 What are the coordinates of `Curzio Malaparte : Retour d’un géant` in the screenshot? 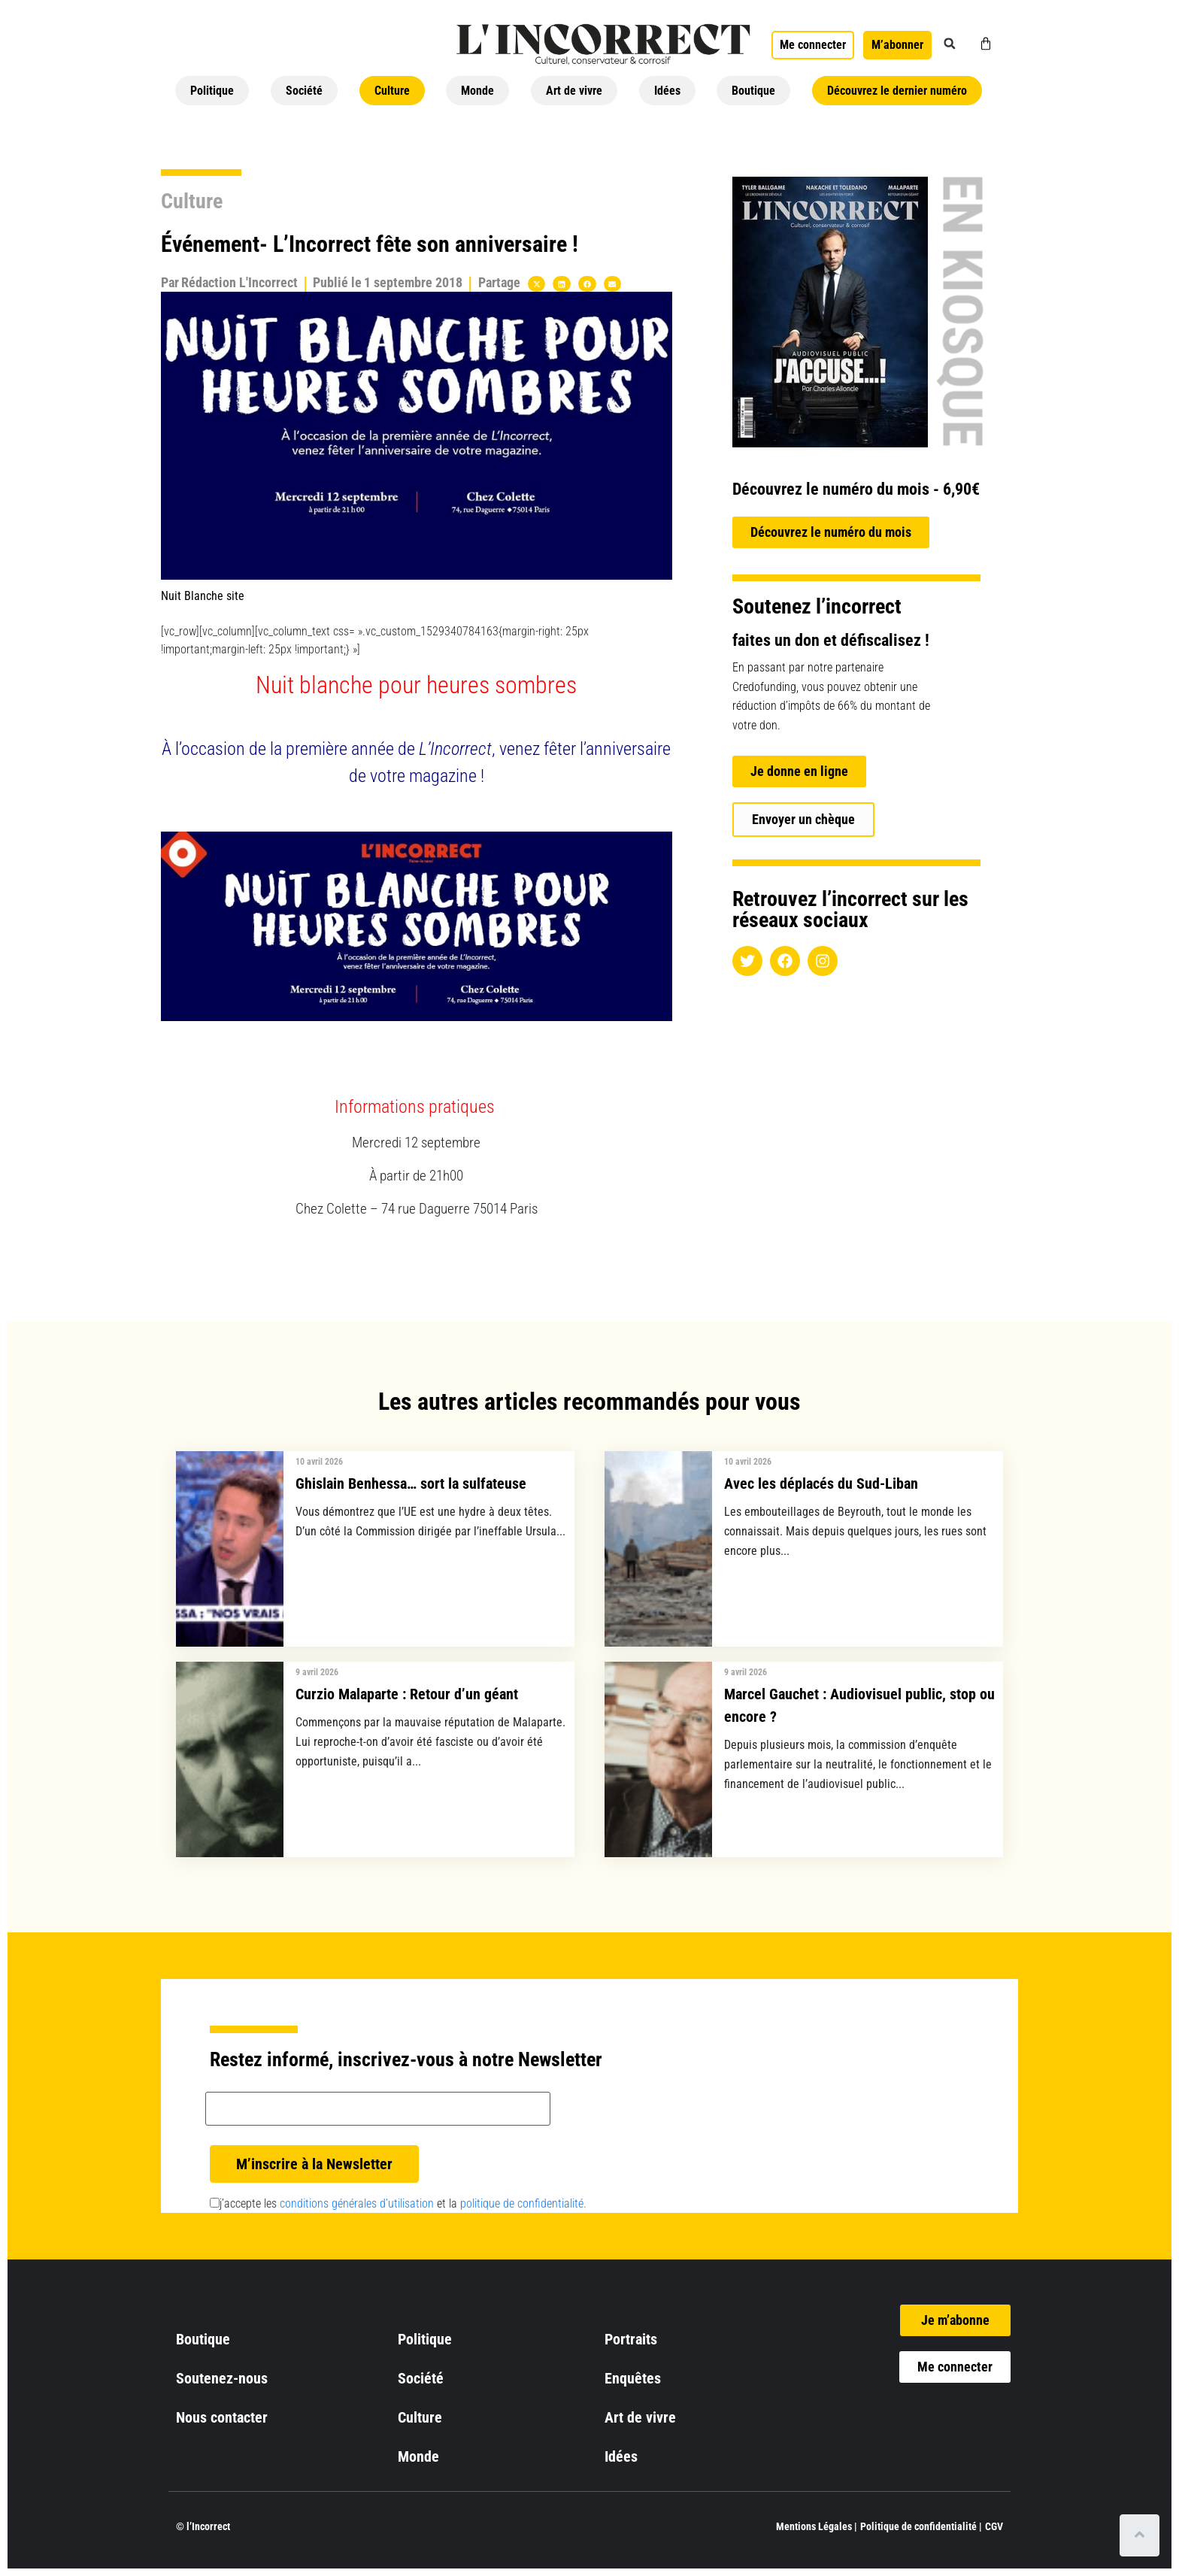 It's located at (407, 1694).